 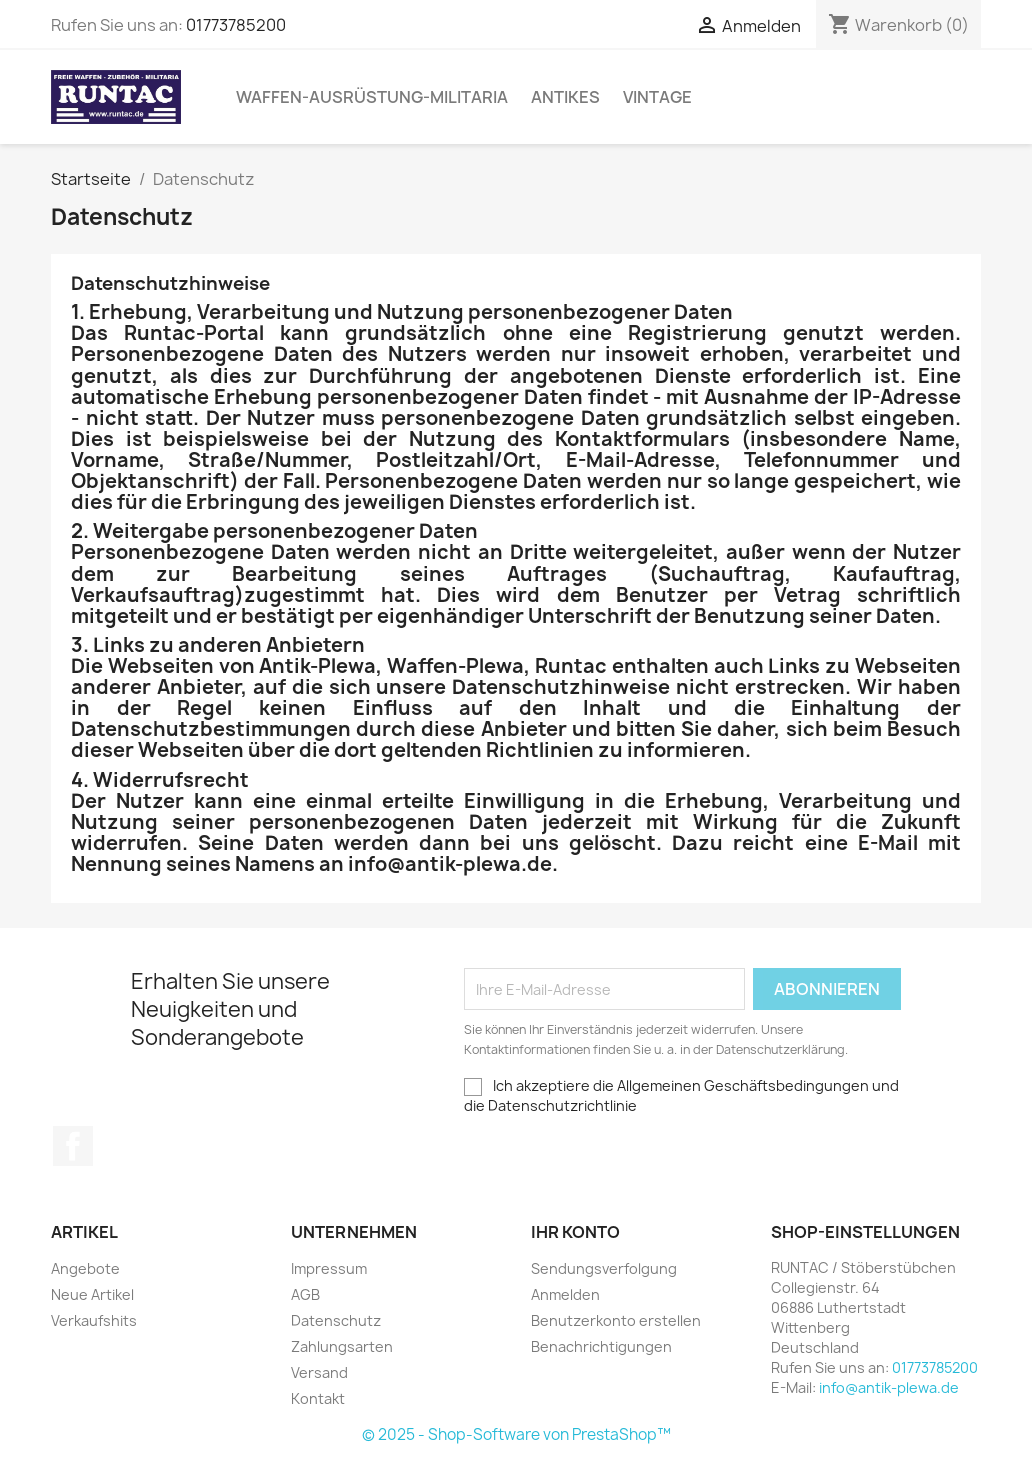 What do you see at coordinates (601, 1346) in the screenshot?
I see `Benachrichtigungen` at bounding box center [601, 1346].